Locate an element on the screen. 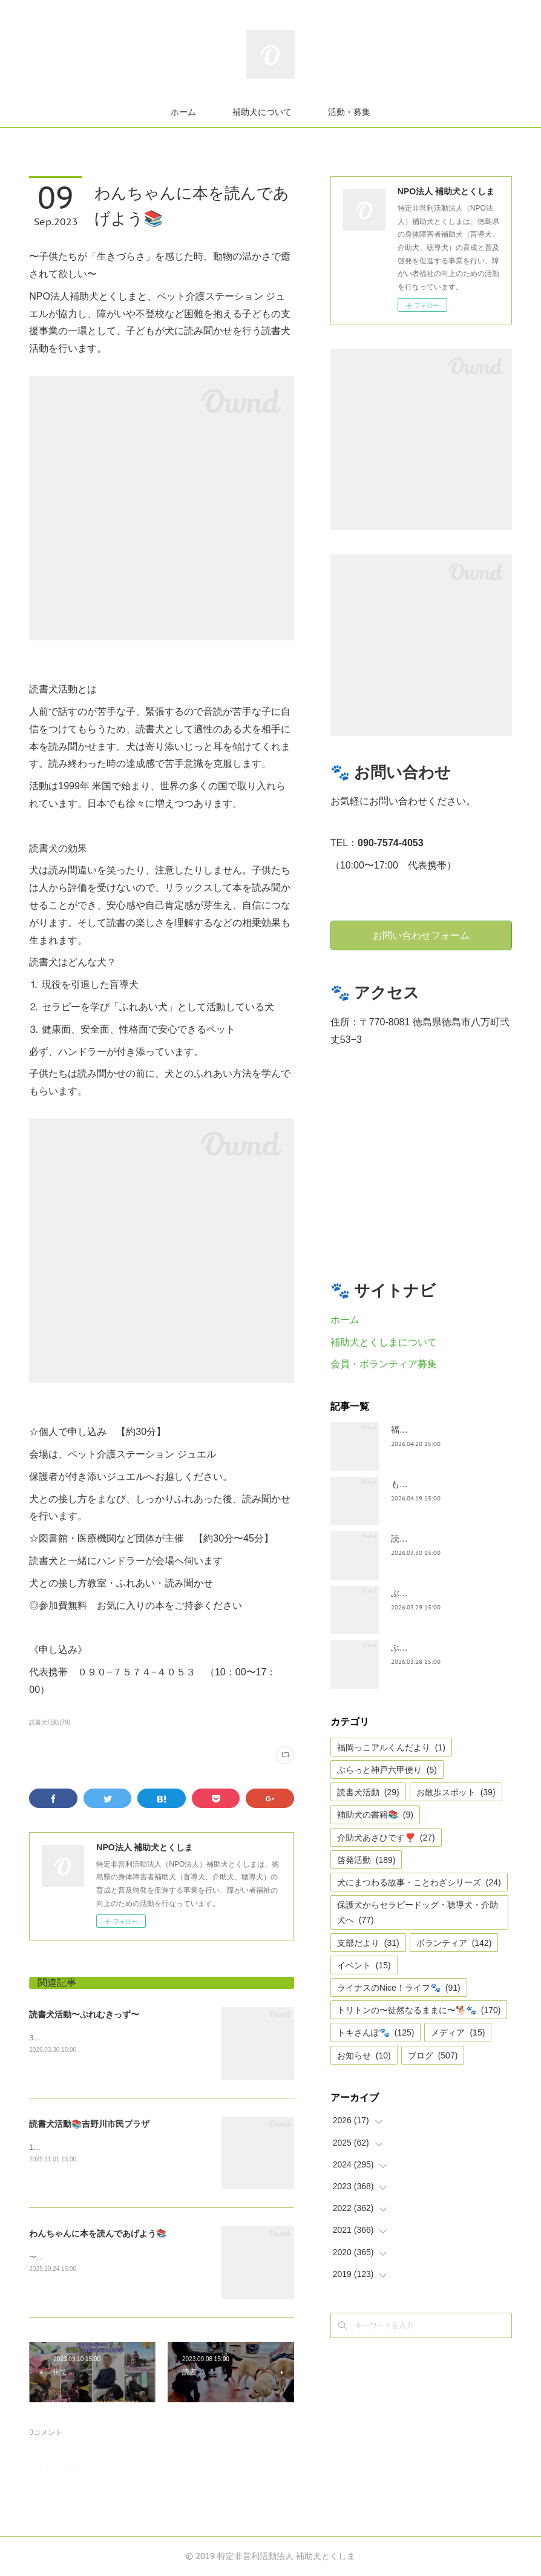 This screenshot has height=2576, width=541. トキさんぽ🐾 is located at coordinates (376, 2032).